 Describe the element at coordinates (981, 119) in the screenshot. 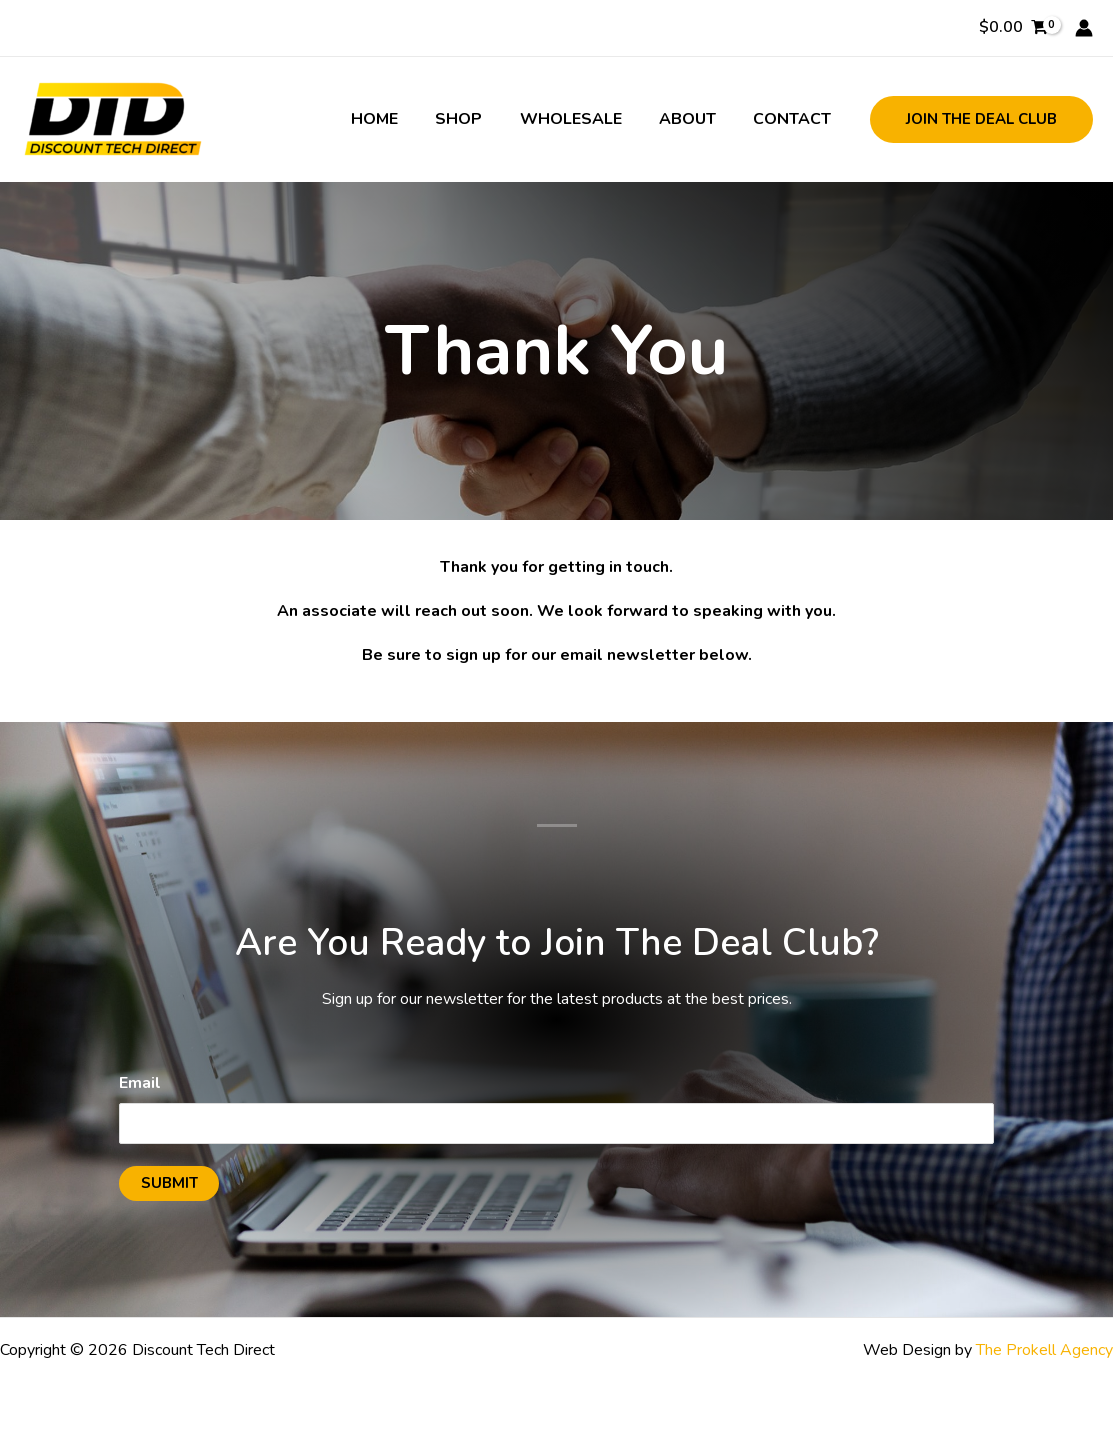

I see `[button]` at that location.